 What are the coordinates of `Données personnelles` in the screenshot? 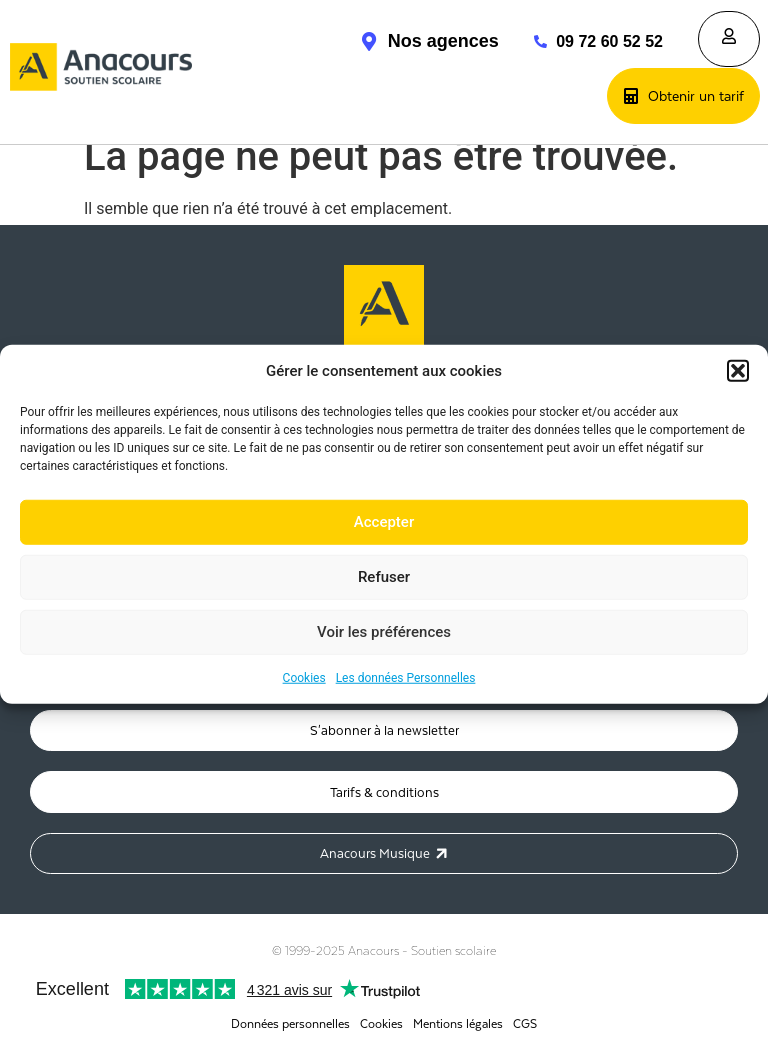 It's located at (290, 1023).